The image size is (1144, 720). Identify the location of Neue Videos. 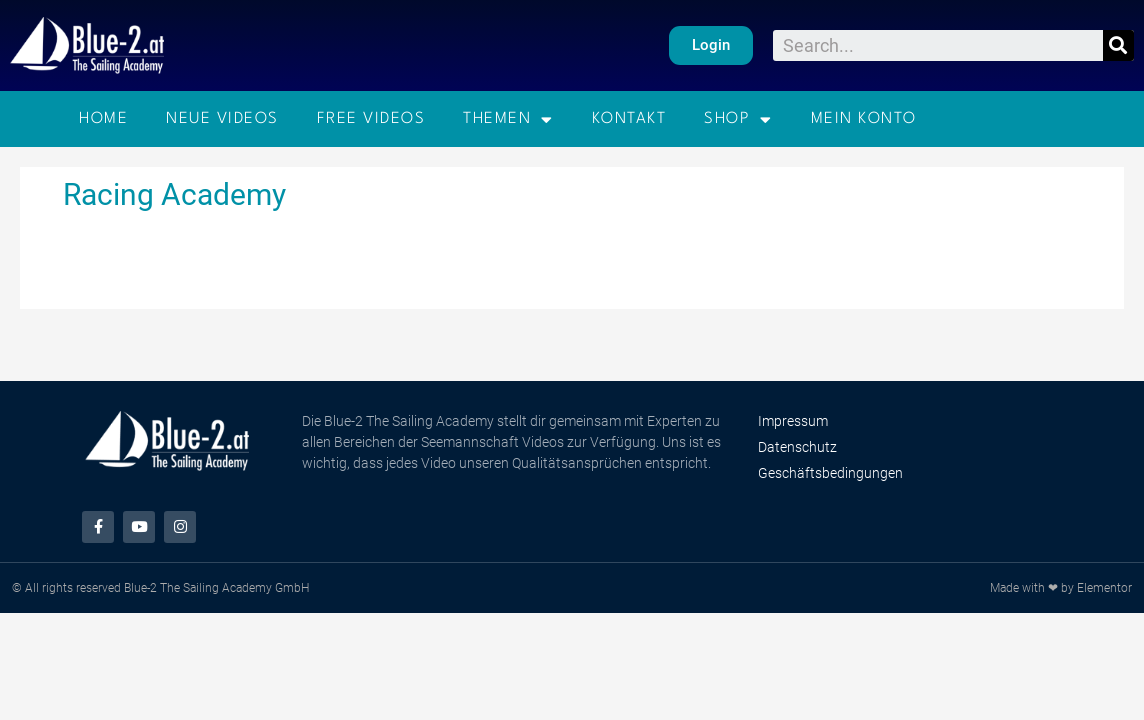
(222, 119).